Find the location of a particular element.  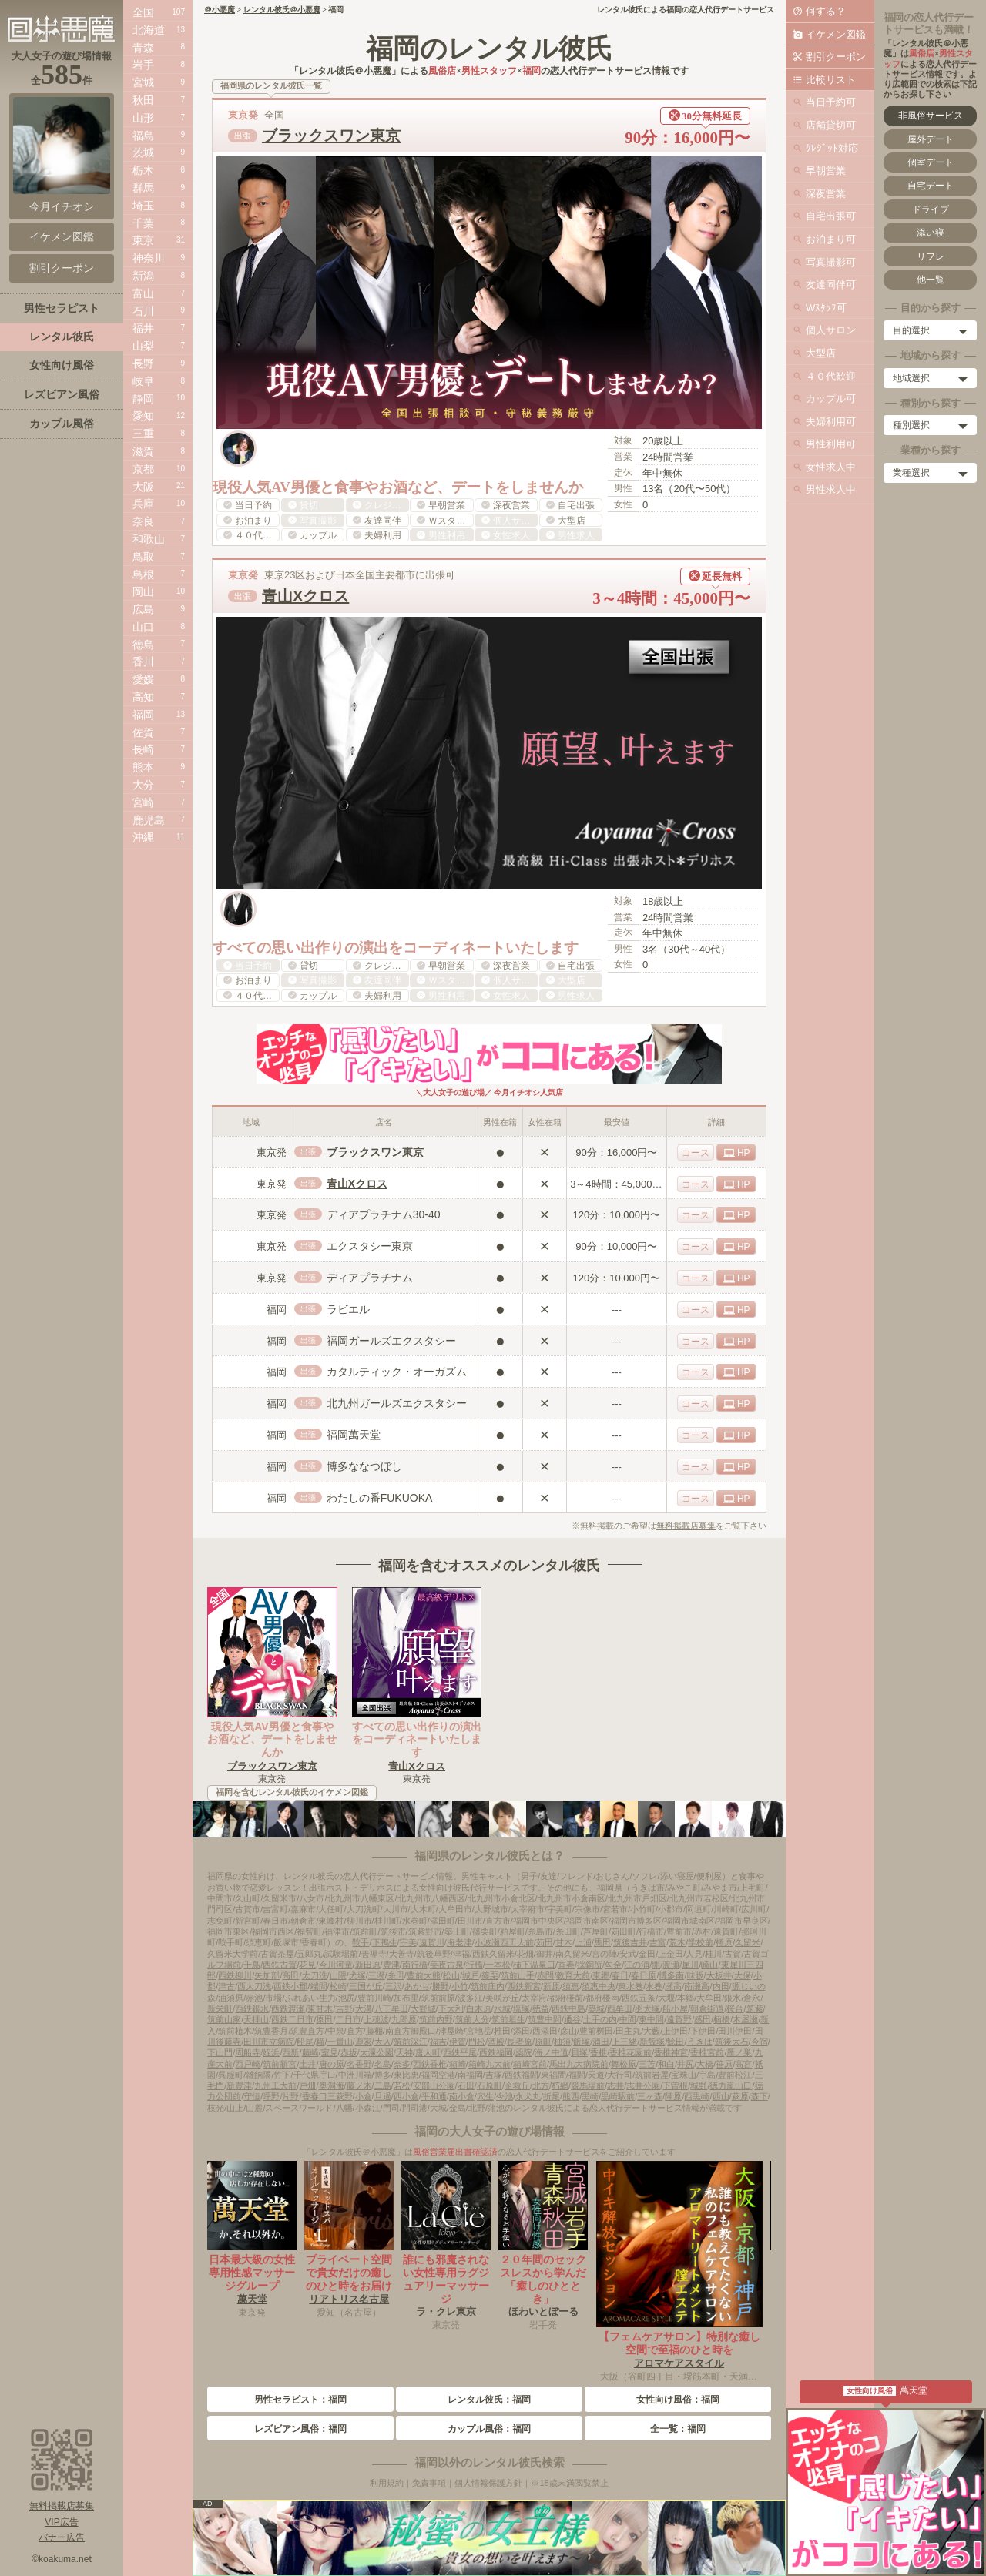

一貴山 is located at coordinates (340, 2041).